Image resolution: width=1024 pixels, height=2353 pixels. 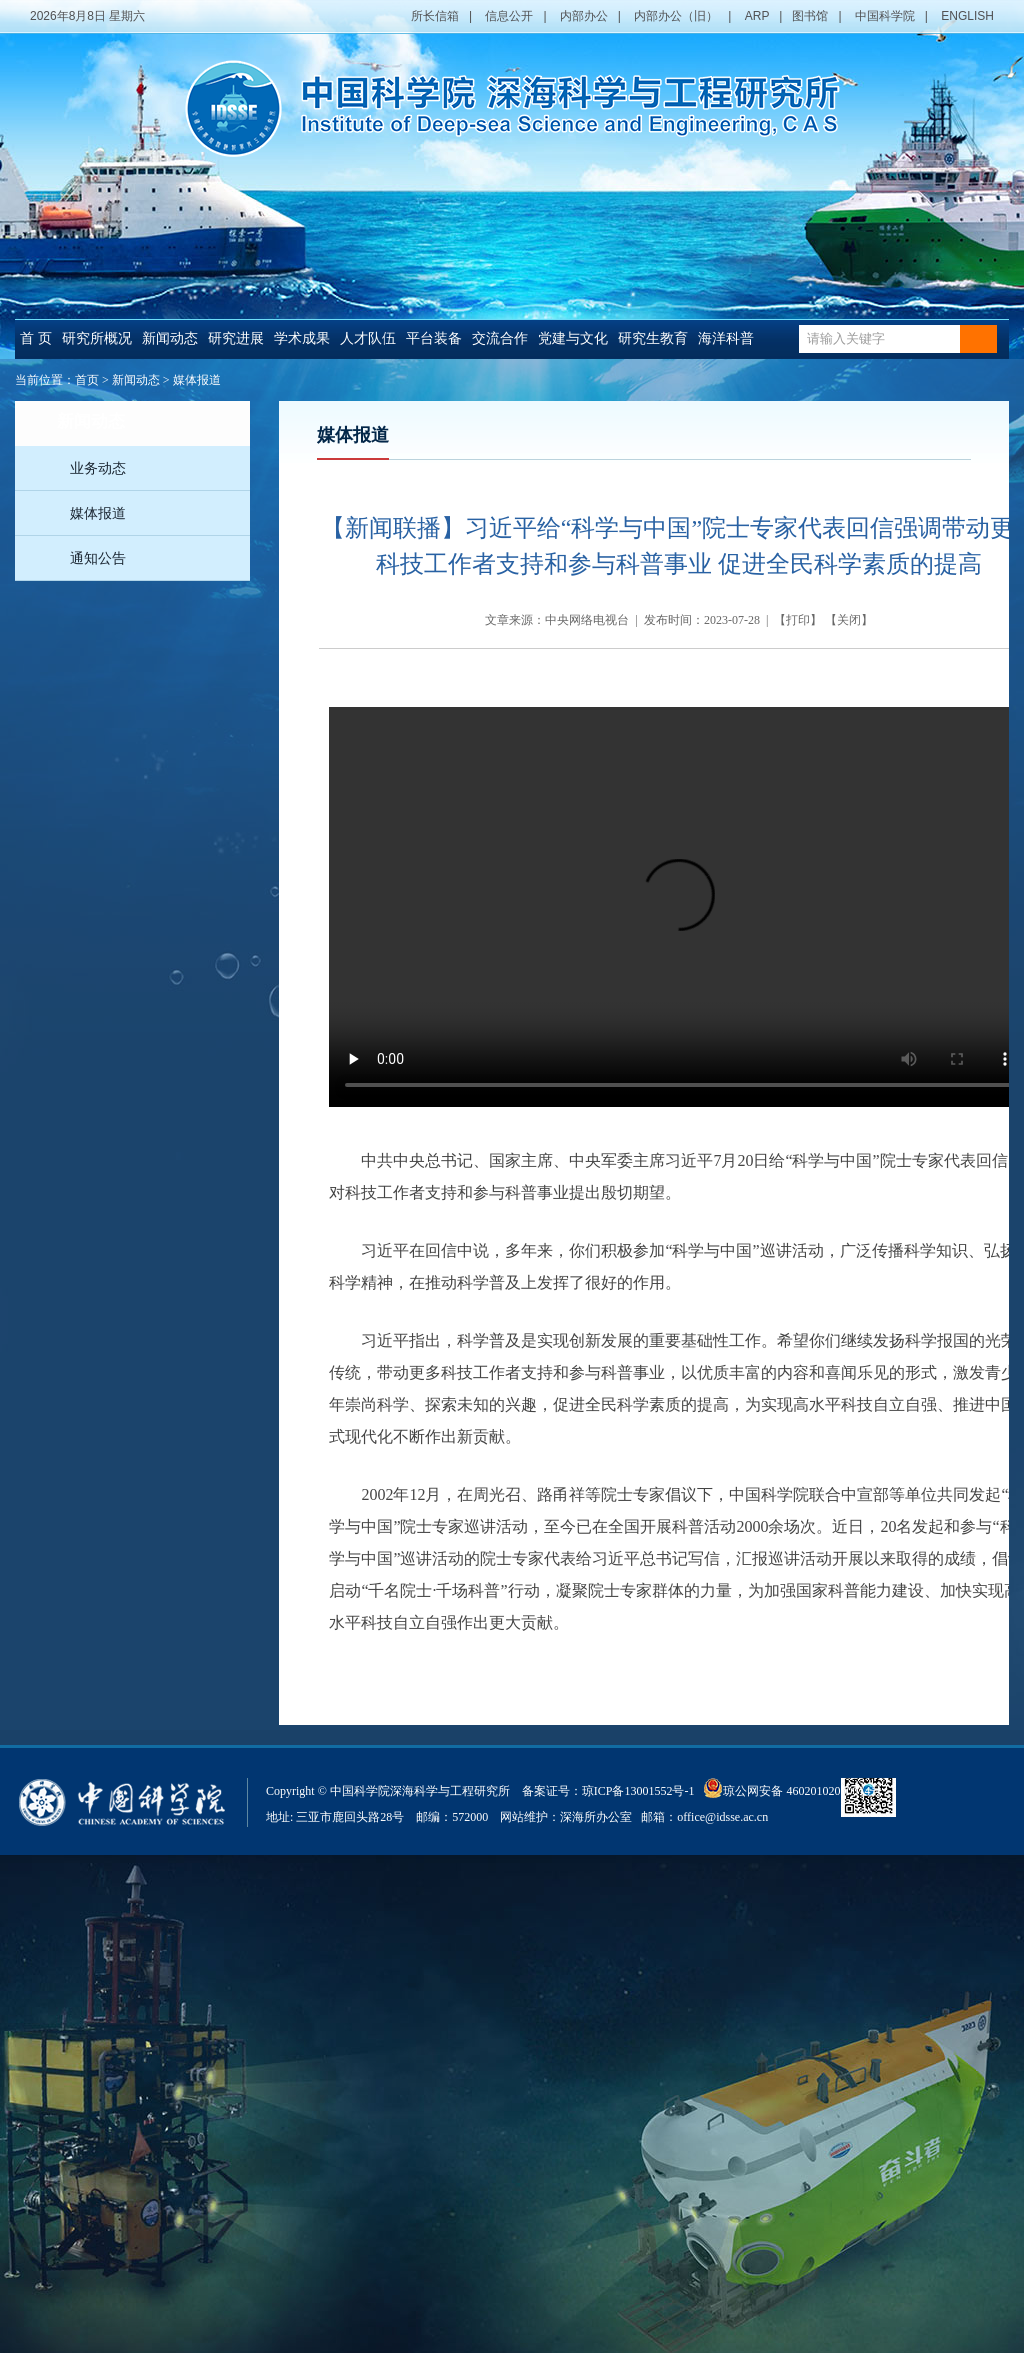 I want to click on ARP, so click(x=757, y=16).